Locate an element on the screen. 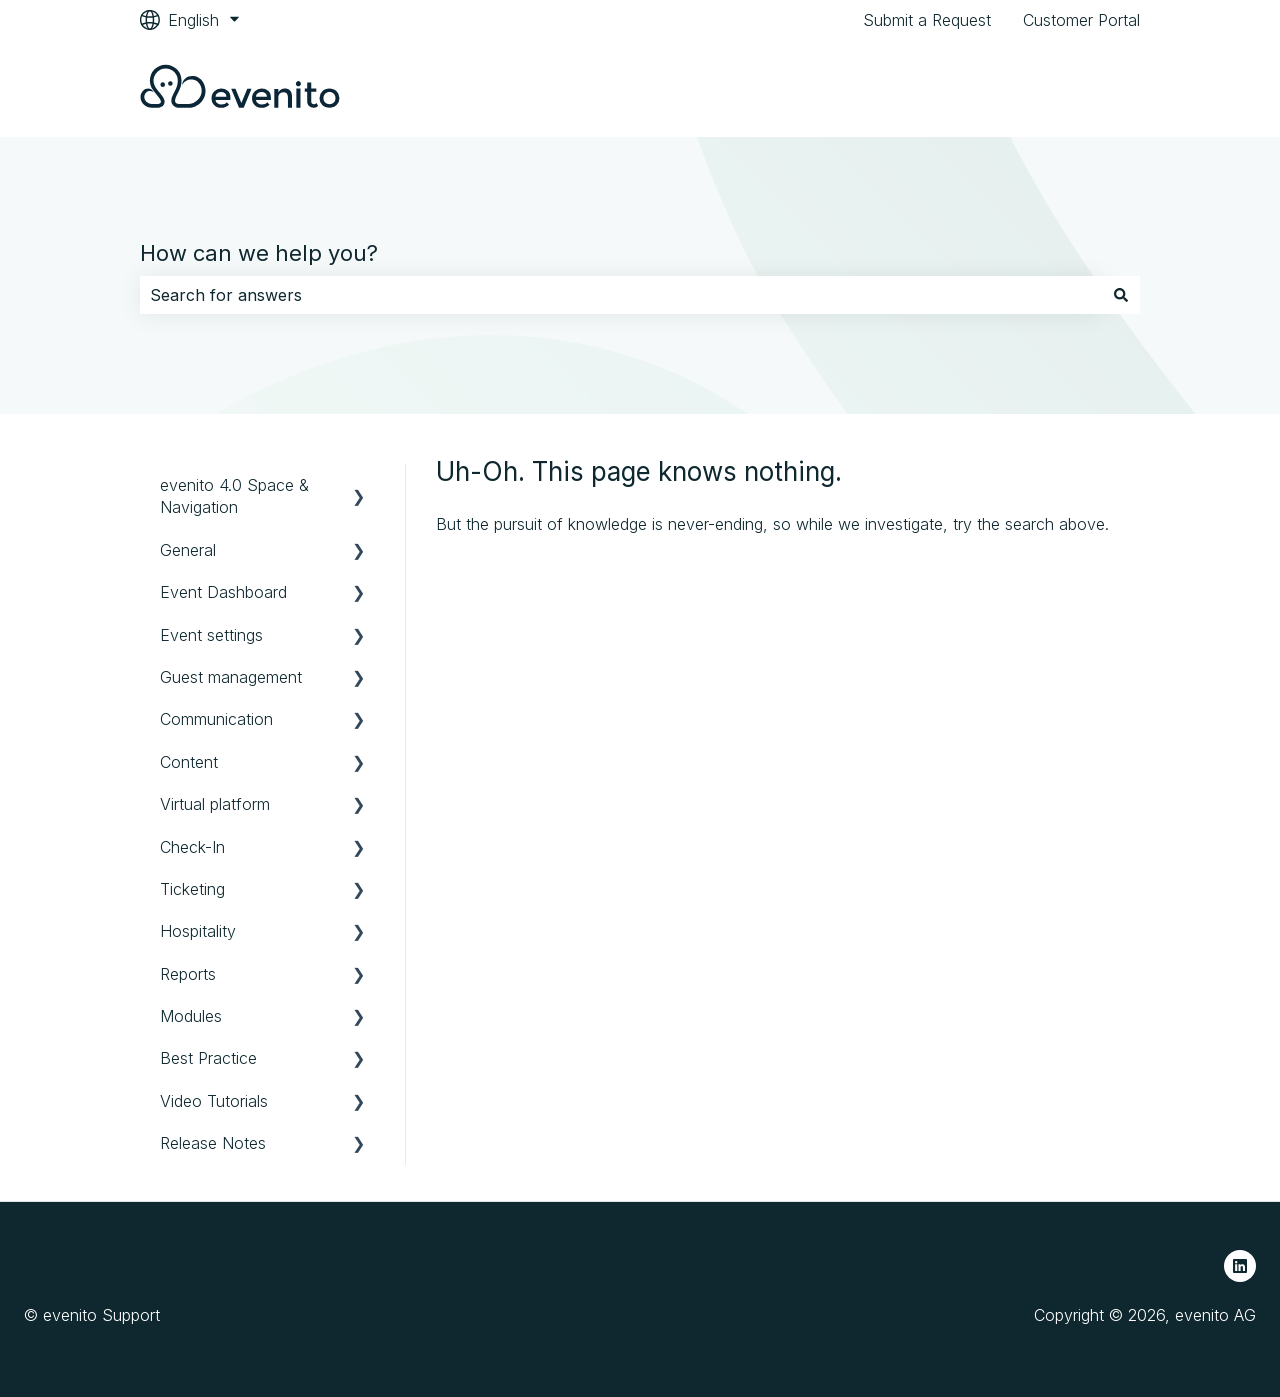  Ticketing [menuitem] is located at coordinates (192, 889).